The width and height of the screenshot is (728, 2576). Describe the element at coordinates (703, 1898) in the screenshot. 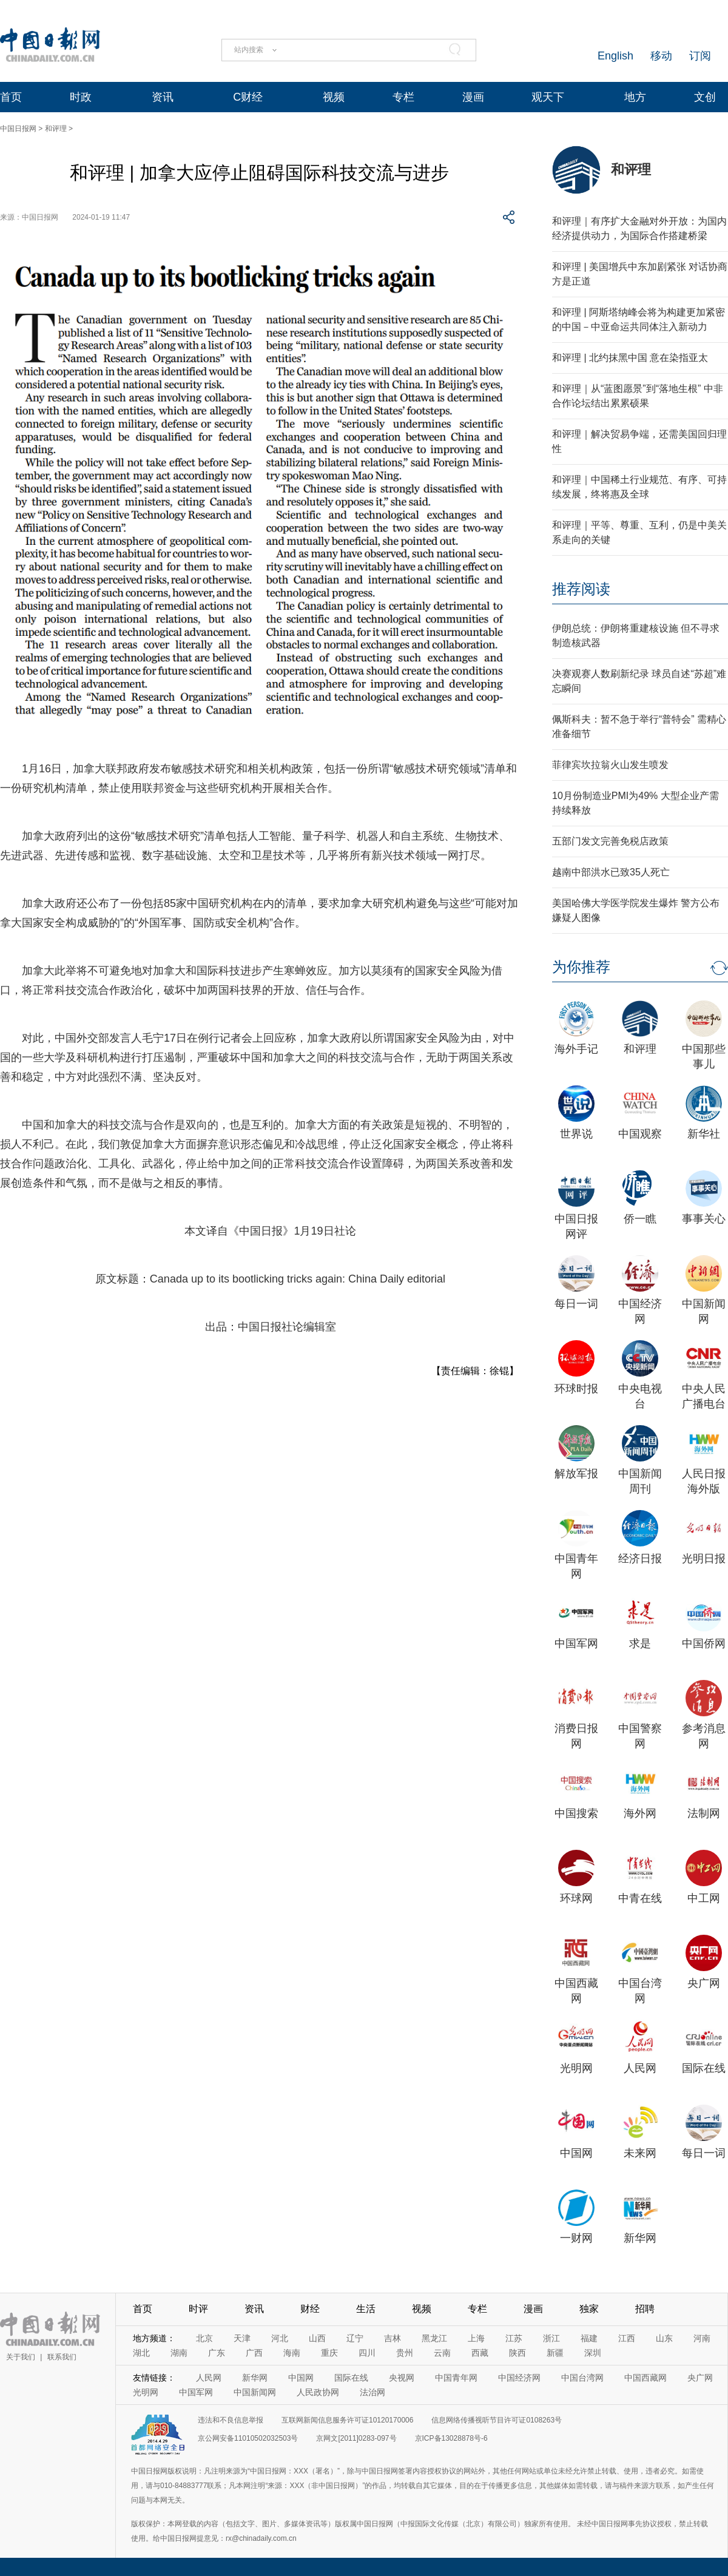

I see `中工网` at that location.